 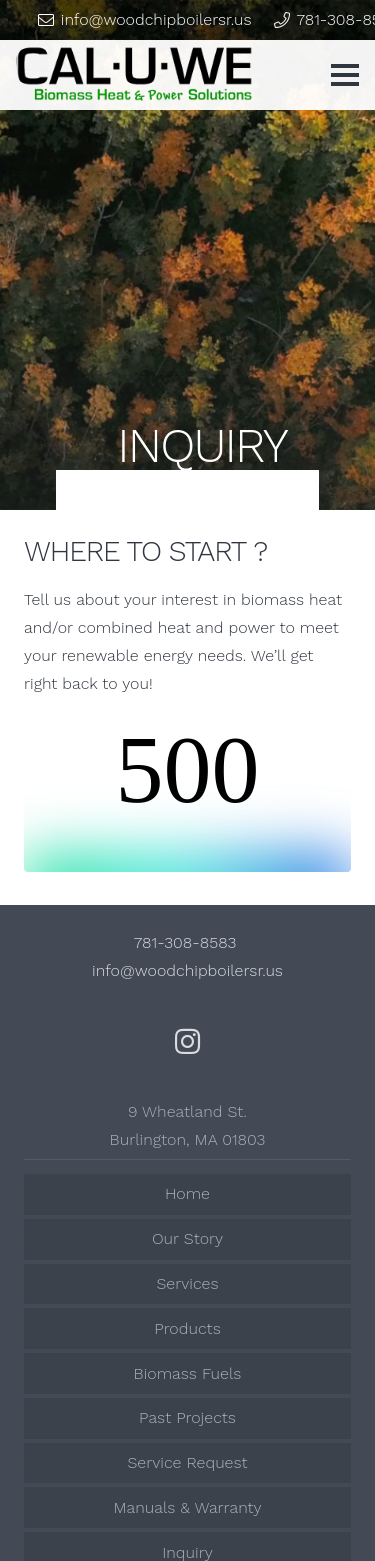 What do you see at coordinates (187, 970) in the screenshot?
I see `info@woodchipboilersr.us` at bounding box center [187, 970].